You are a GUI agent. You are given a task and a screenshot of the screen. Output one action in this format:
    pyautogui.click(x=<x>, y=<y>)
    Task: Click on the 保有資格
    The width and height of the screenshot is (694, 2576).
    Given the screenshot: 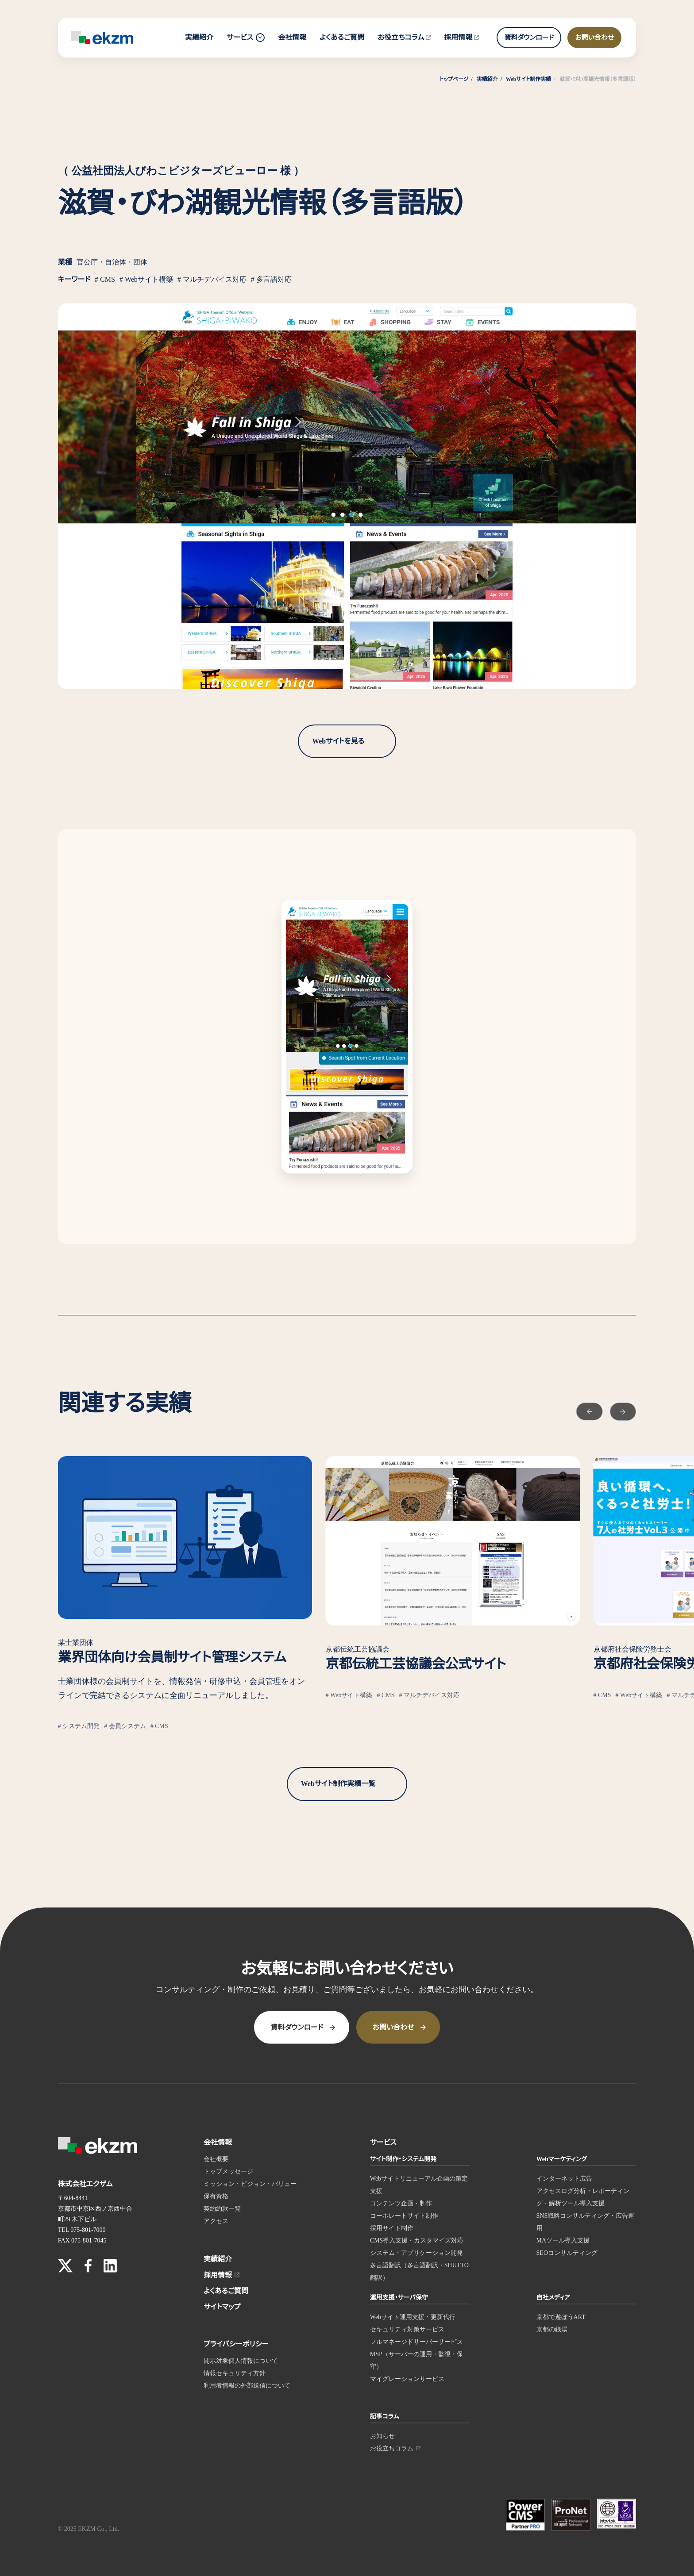 What is the action you would take?
    pyautogui.click(x=216, y=2196)
    